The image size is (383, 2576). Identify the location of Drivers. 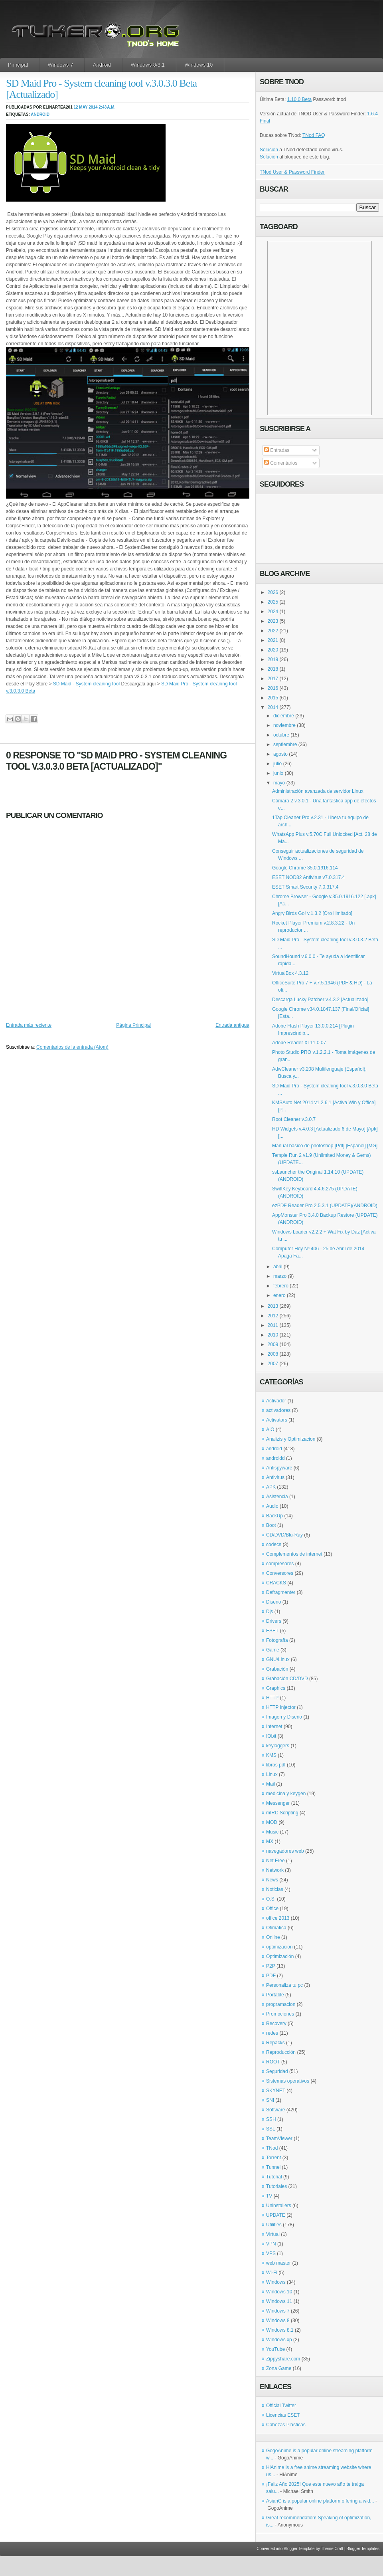
(273, 1621).